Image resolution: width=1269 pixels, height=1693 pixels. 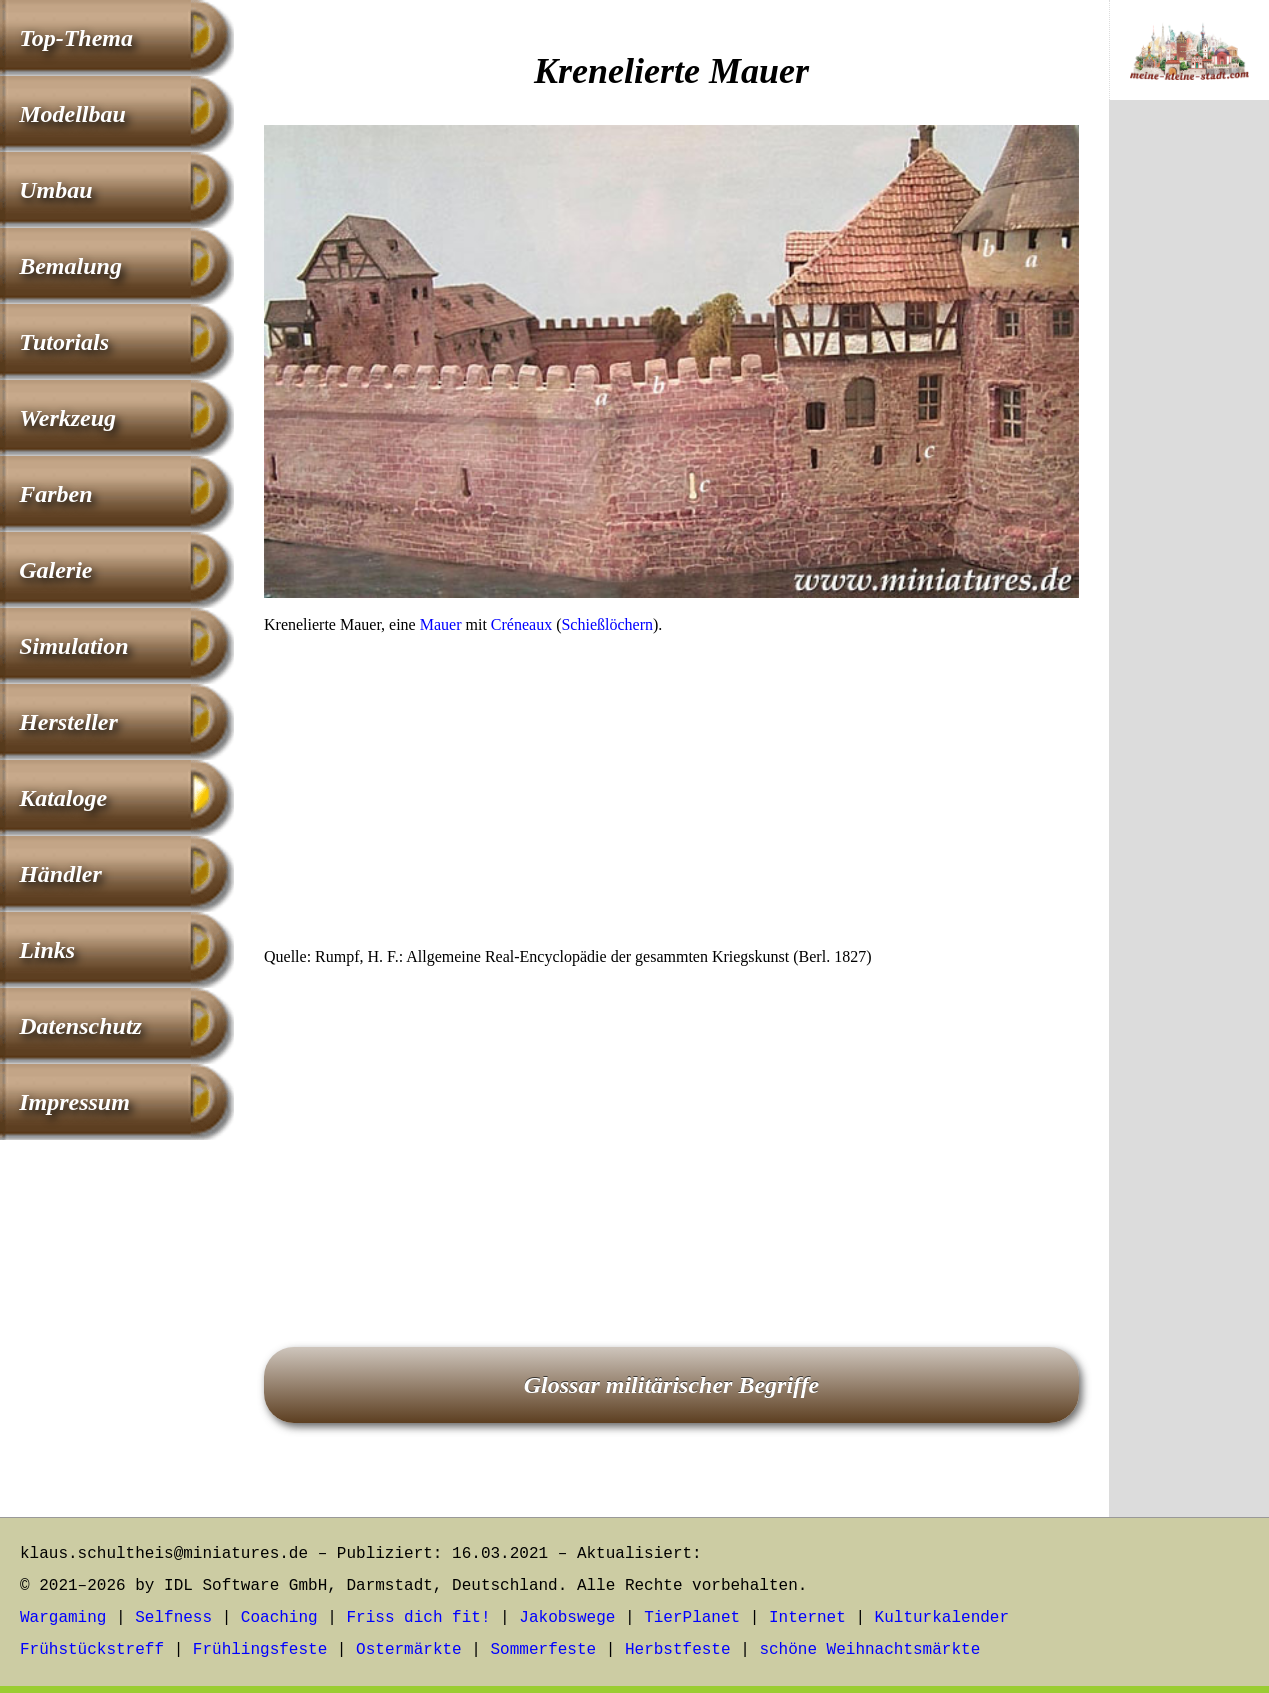 I want to click on [Advertisement], so click(x=671, y=797).